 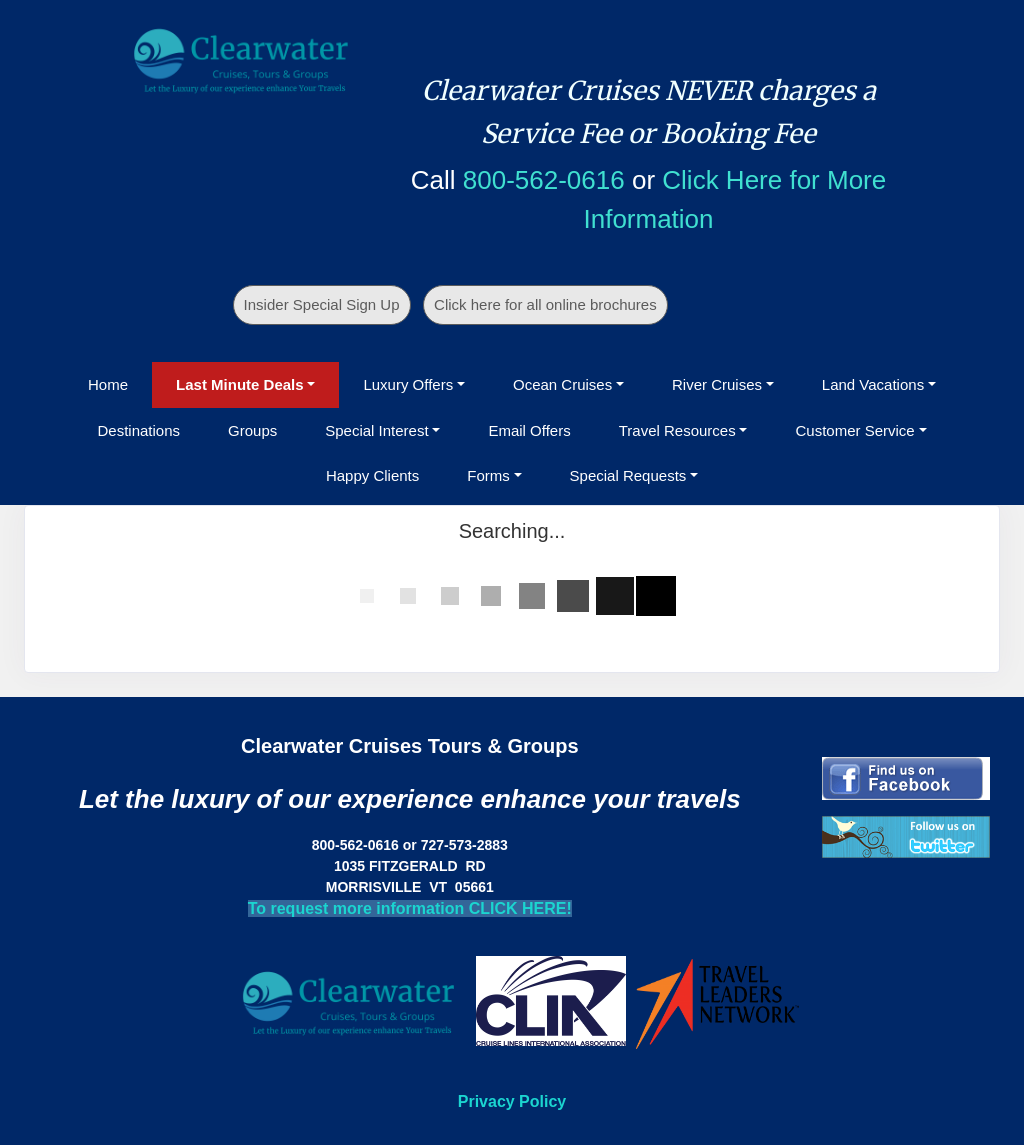 I want to click on Groups, so click(x=252, y=430).